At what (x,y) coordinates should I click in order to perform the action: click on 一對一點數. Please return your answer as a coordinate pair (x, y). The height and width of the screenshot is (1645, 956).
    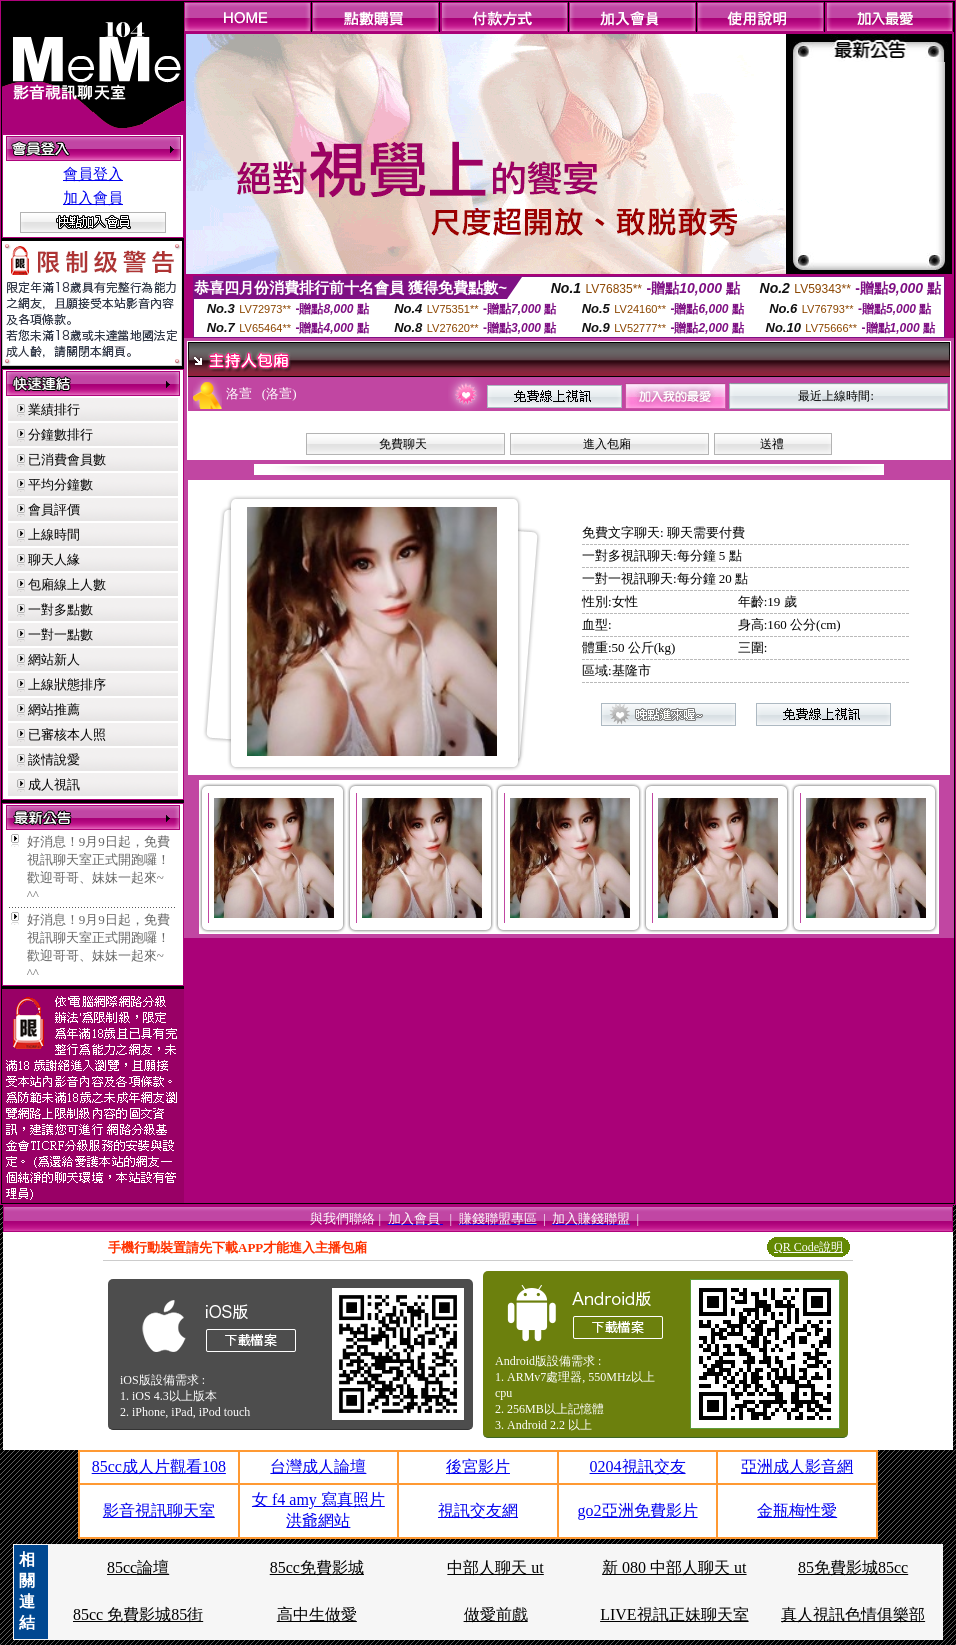
    Looking at the image, I should click on (60, 634).